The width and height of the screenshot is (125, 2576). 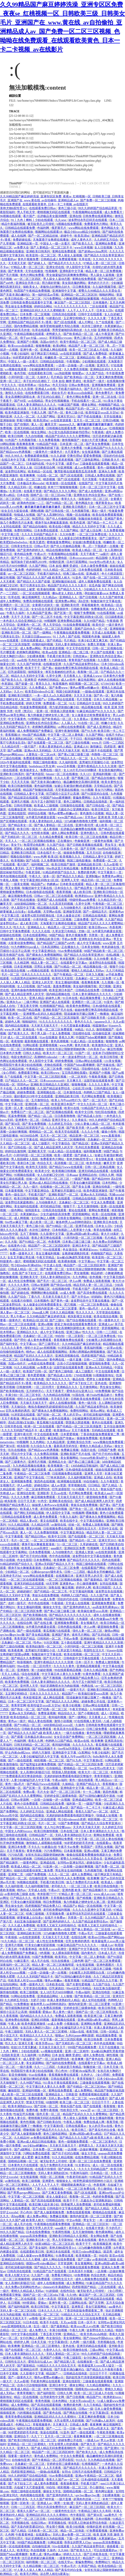 What do you see at coordinates (74, 852) in the screenshot?
I see `操操操免费视频` at bounding box center [74, 852].